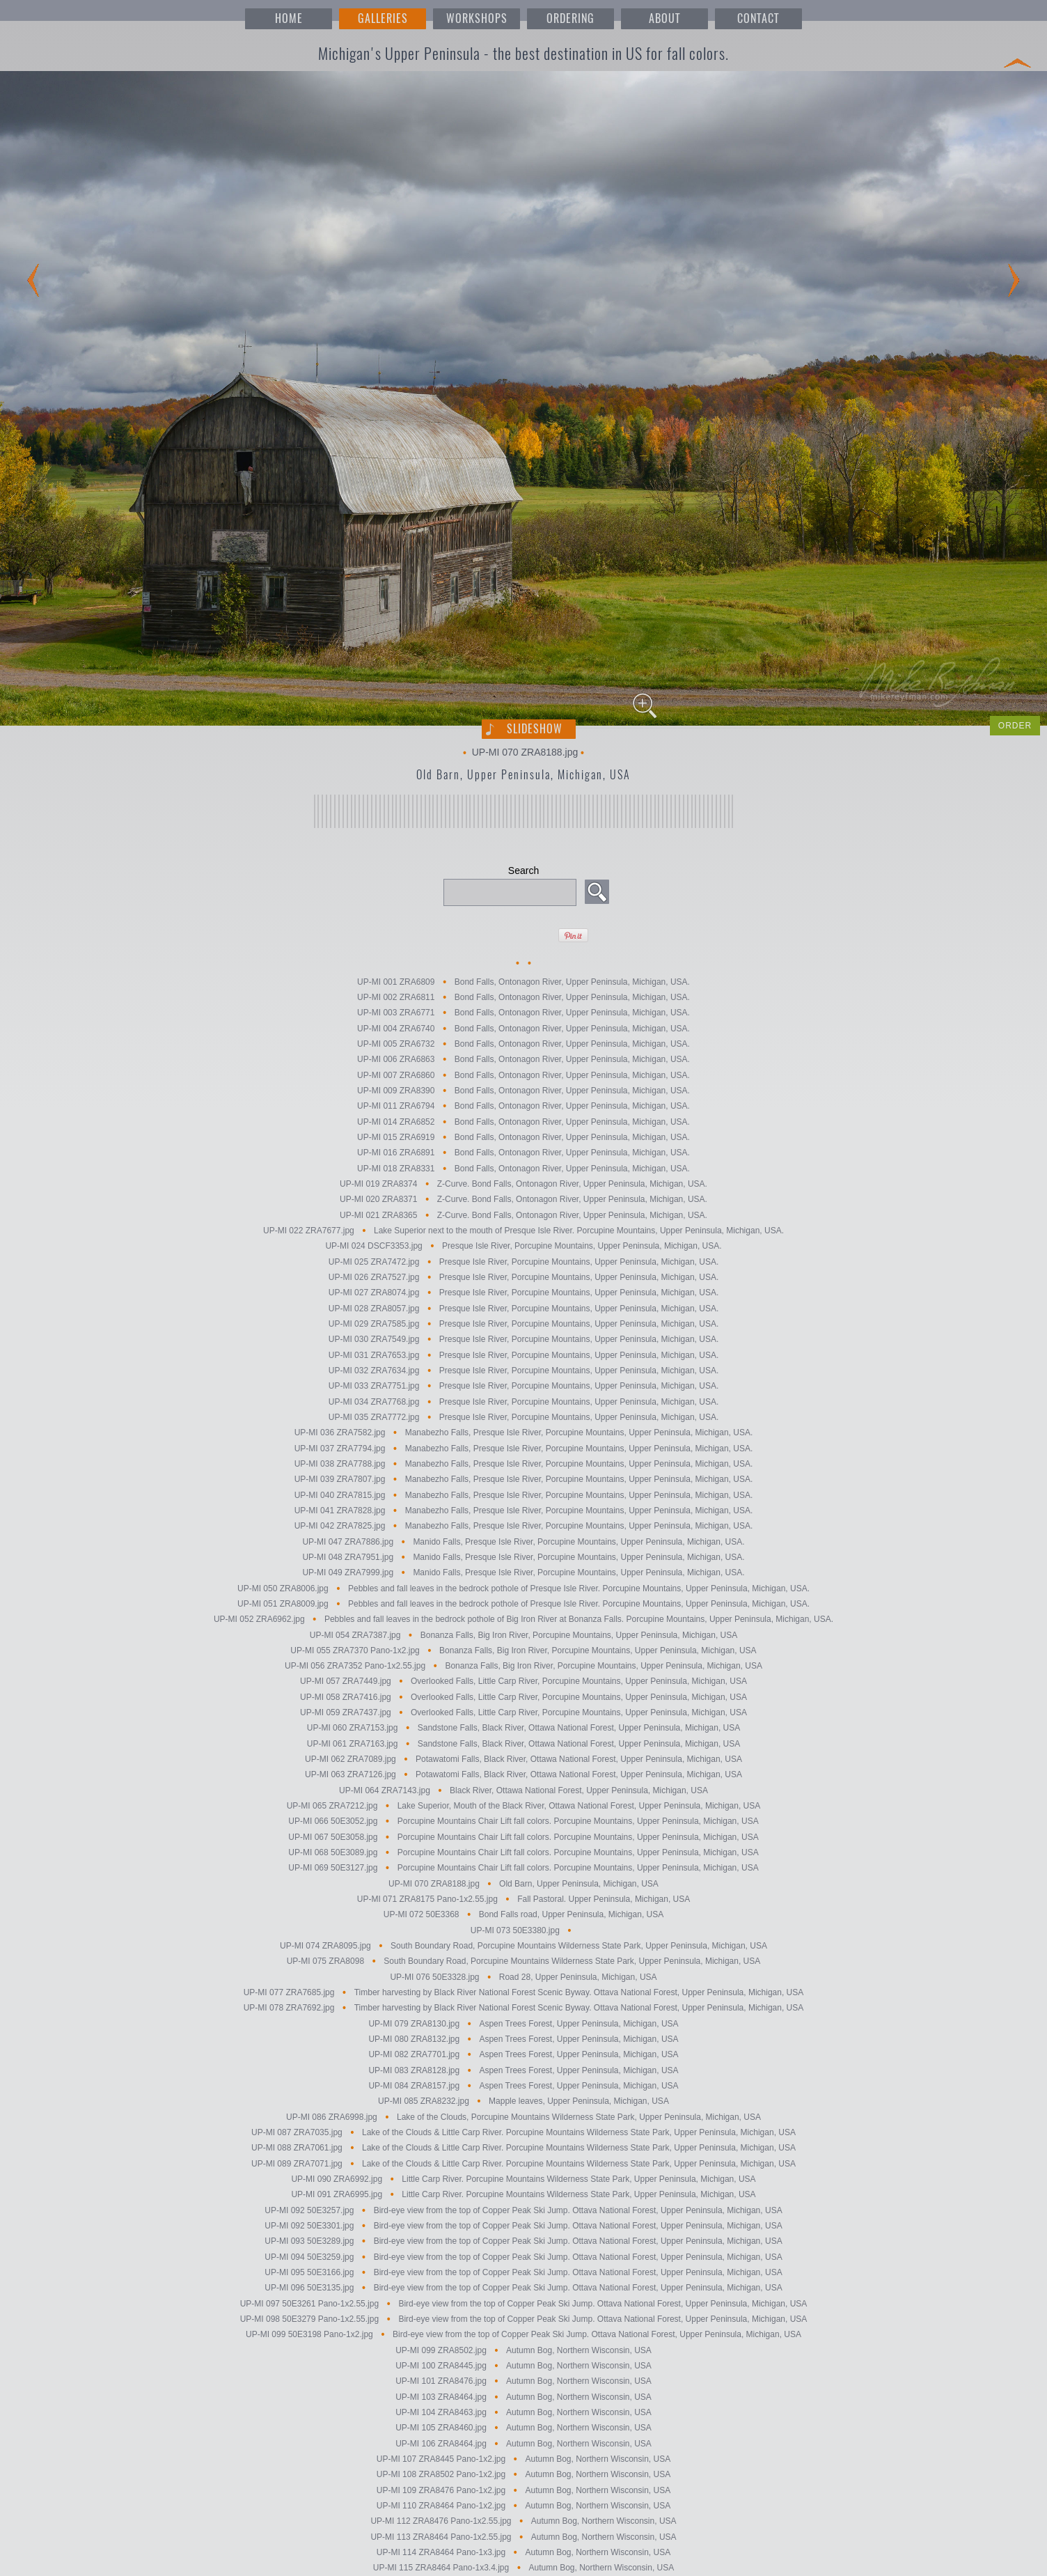  What do you see at coordinates (523, 1463) in the screenshot?
I see `UP-MI 038 ZRA7788.jpg Manabezho Falls, Presque Isle River, Porcupine Mountains, Upper Peninsula, Michigan, USA.` at bounding box center [523, 1463].